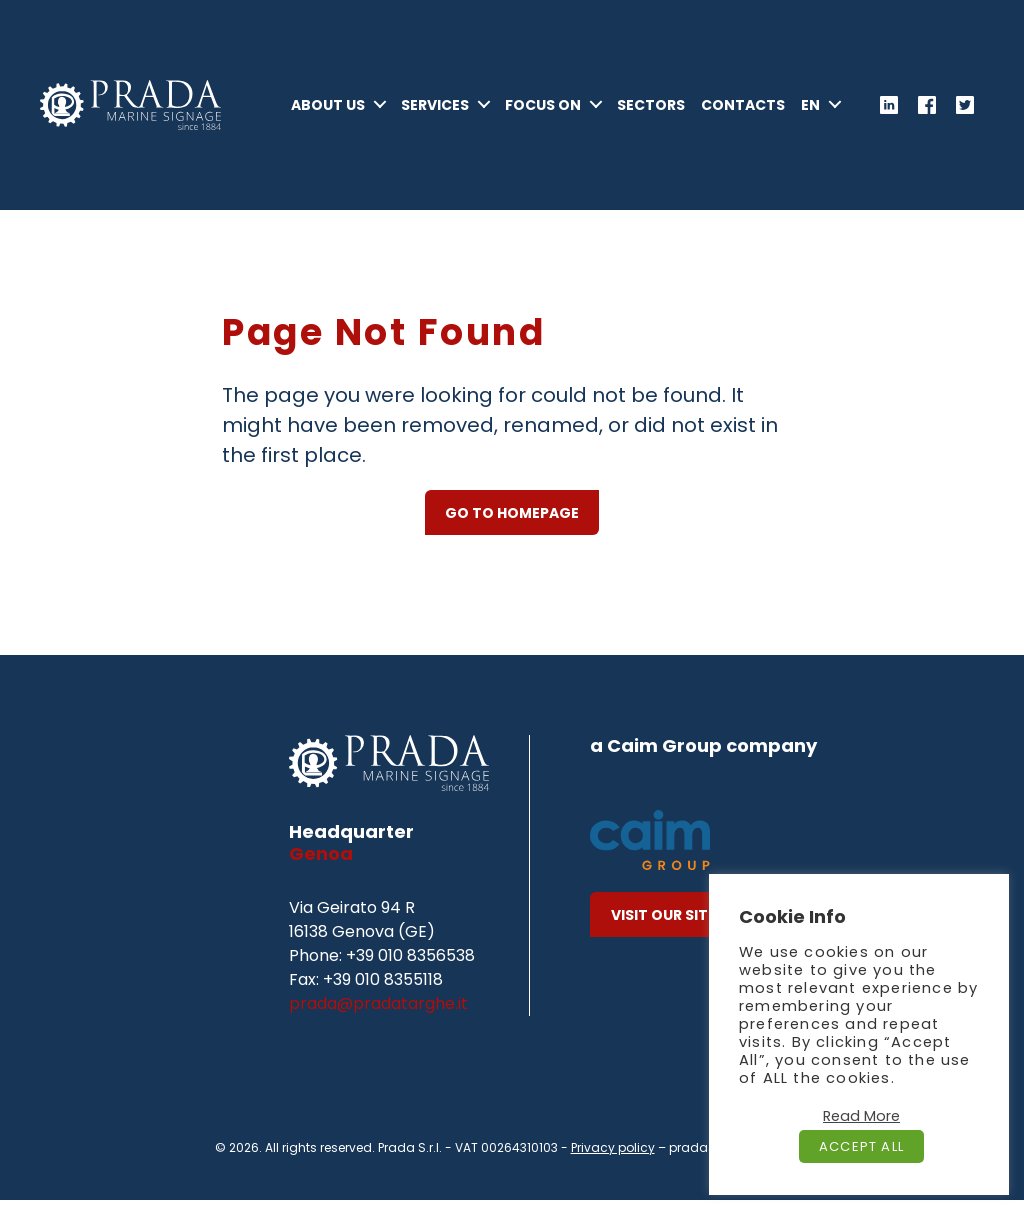 Image resolution: width=1024 pixels, height=1210 pixels. I want to click on Read More, so click(861, 1116).